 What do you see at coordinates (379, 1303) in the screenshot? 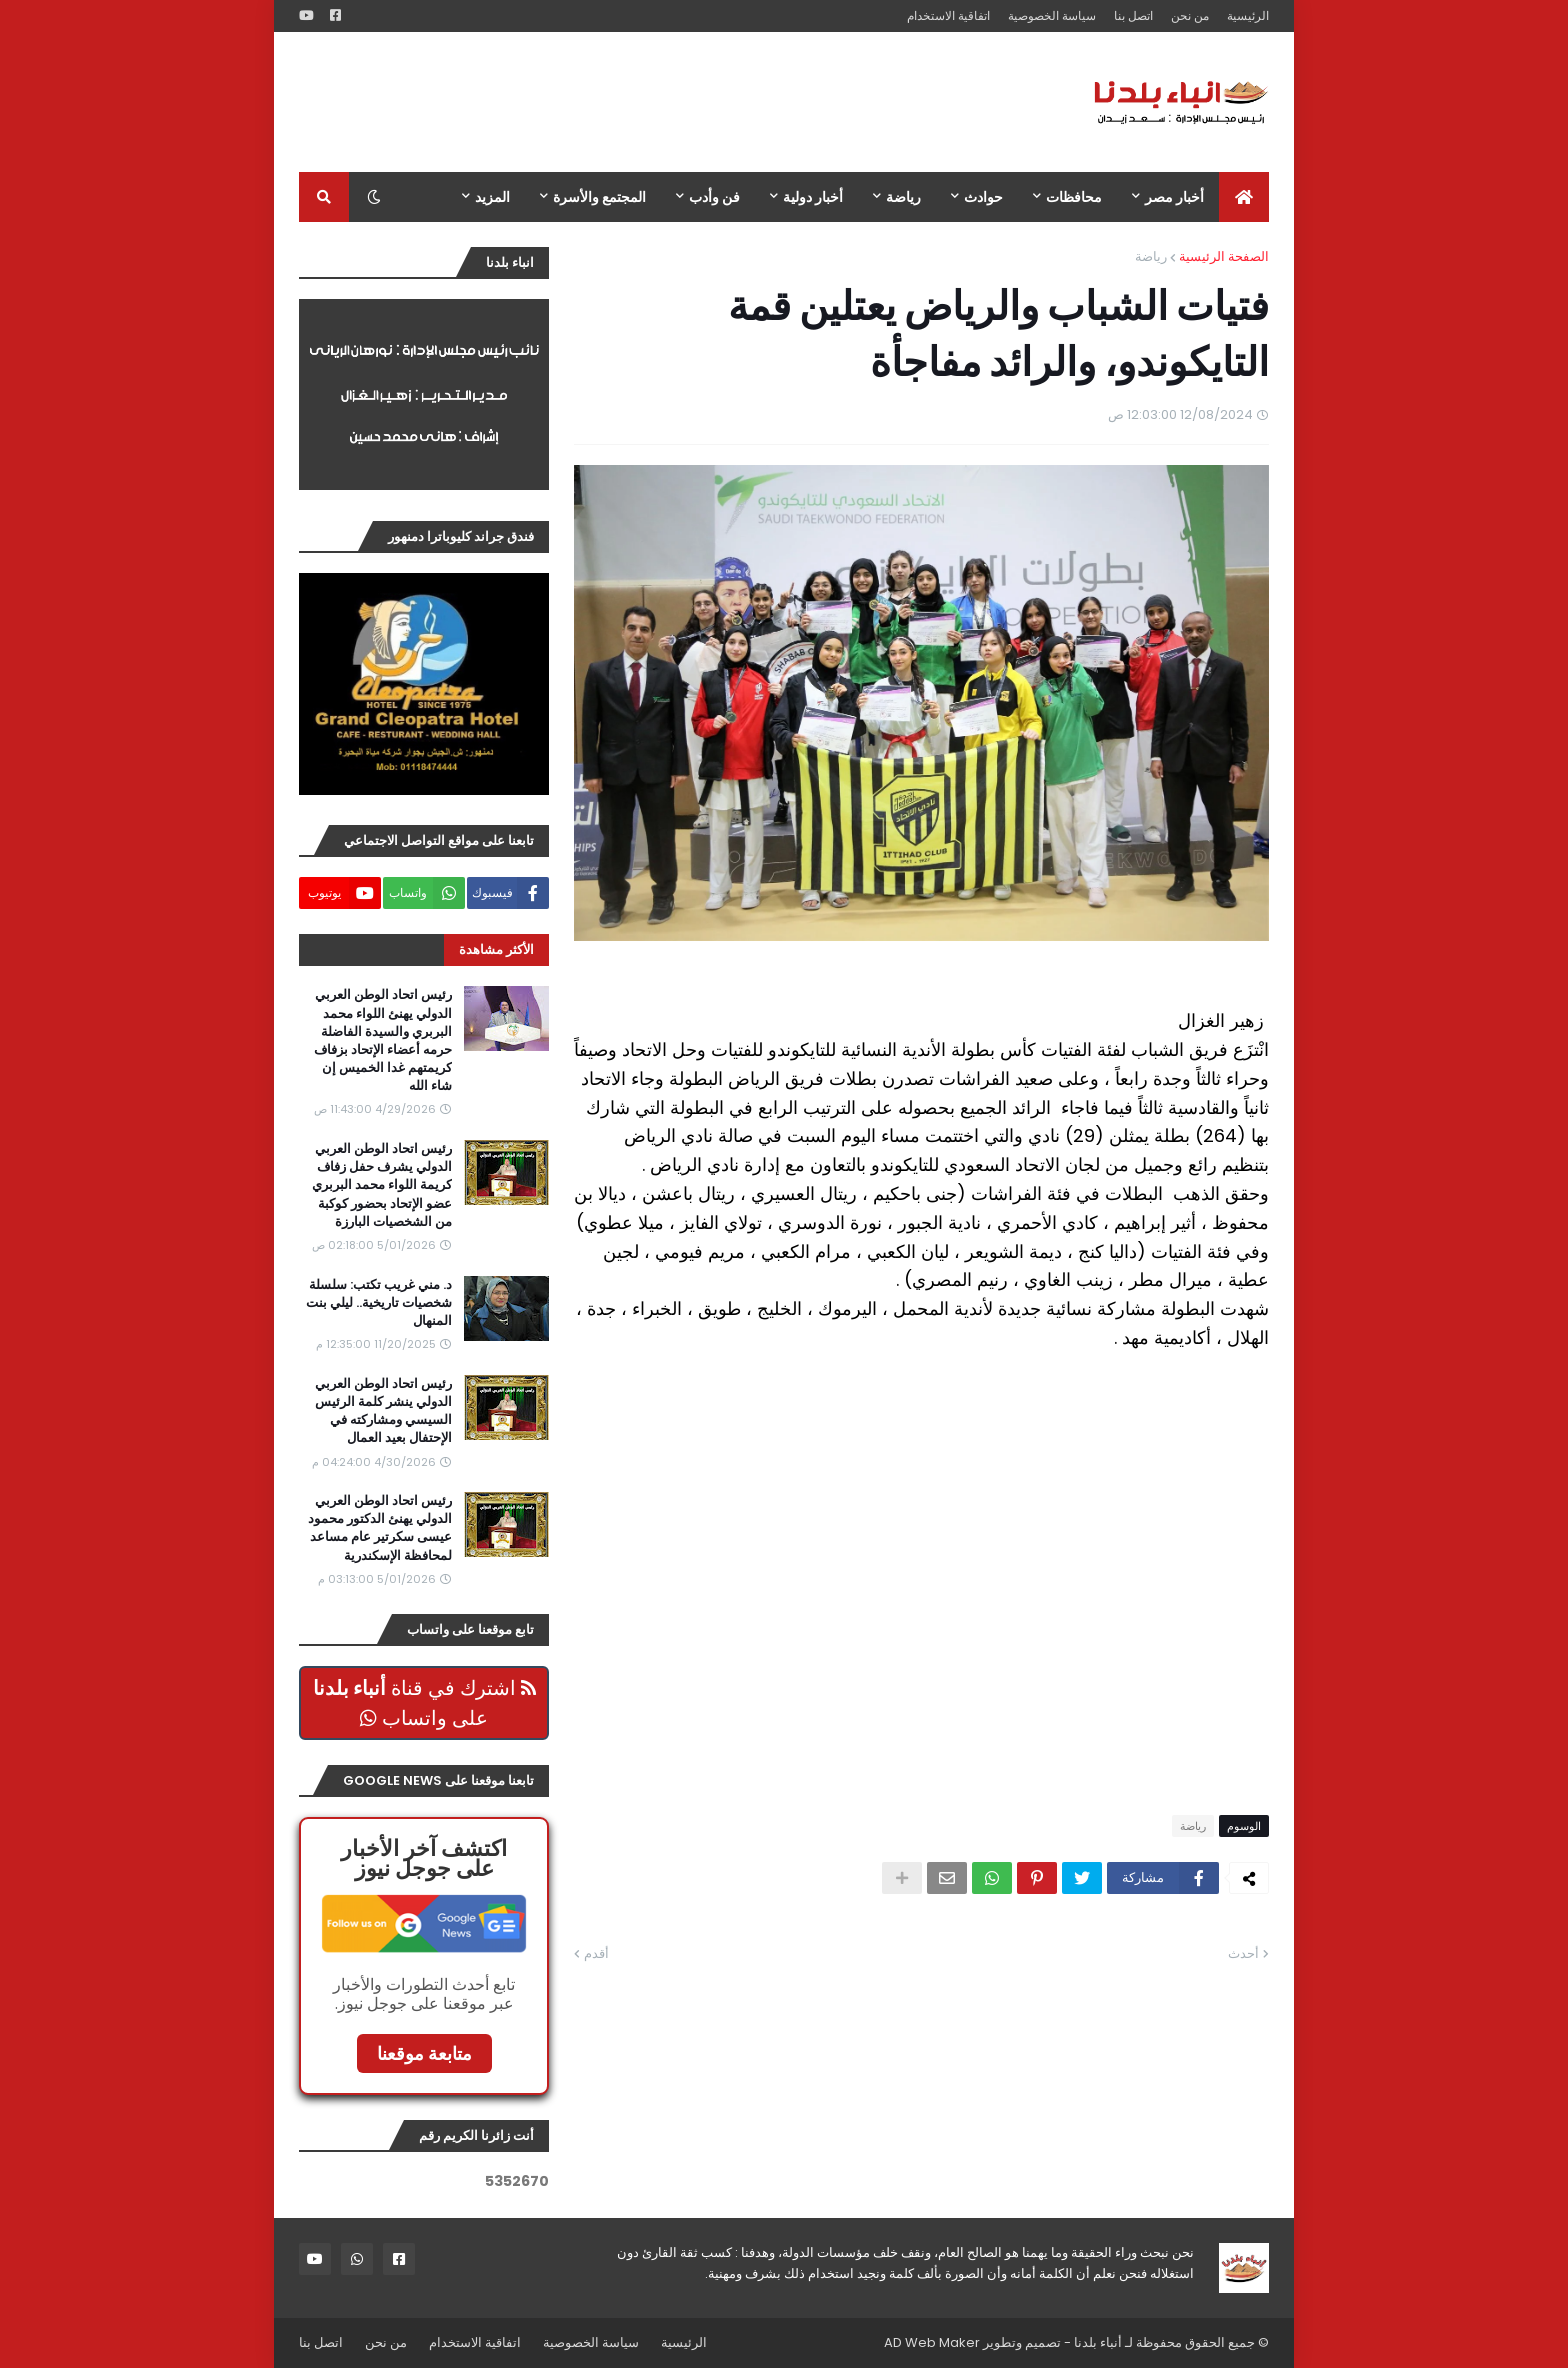
I see `د. مني غريب تكتب: سلسلة شخصيات تاريخية.. ليلي بنت المنهال` at bounding box center [379, 1303].